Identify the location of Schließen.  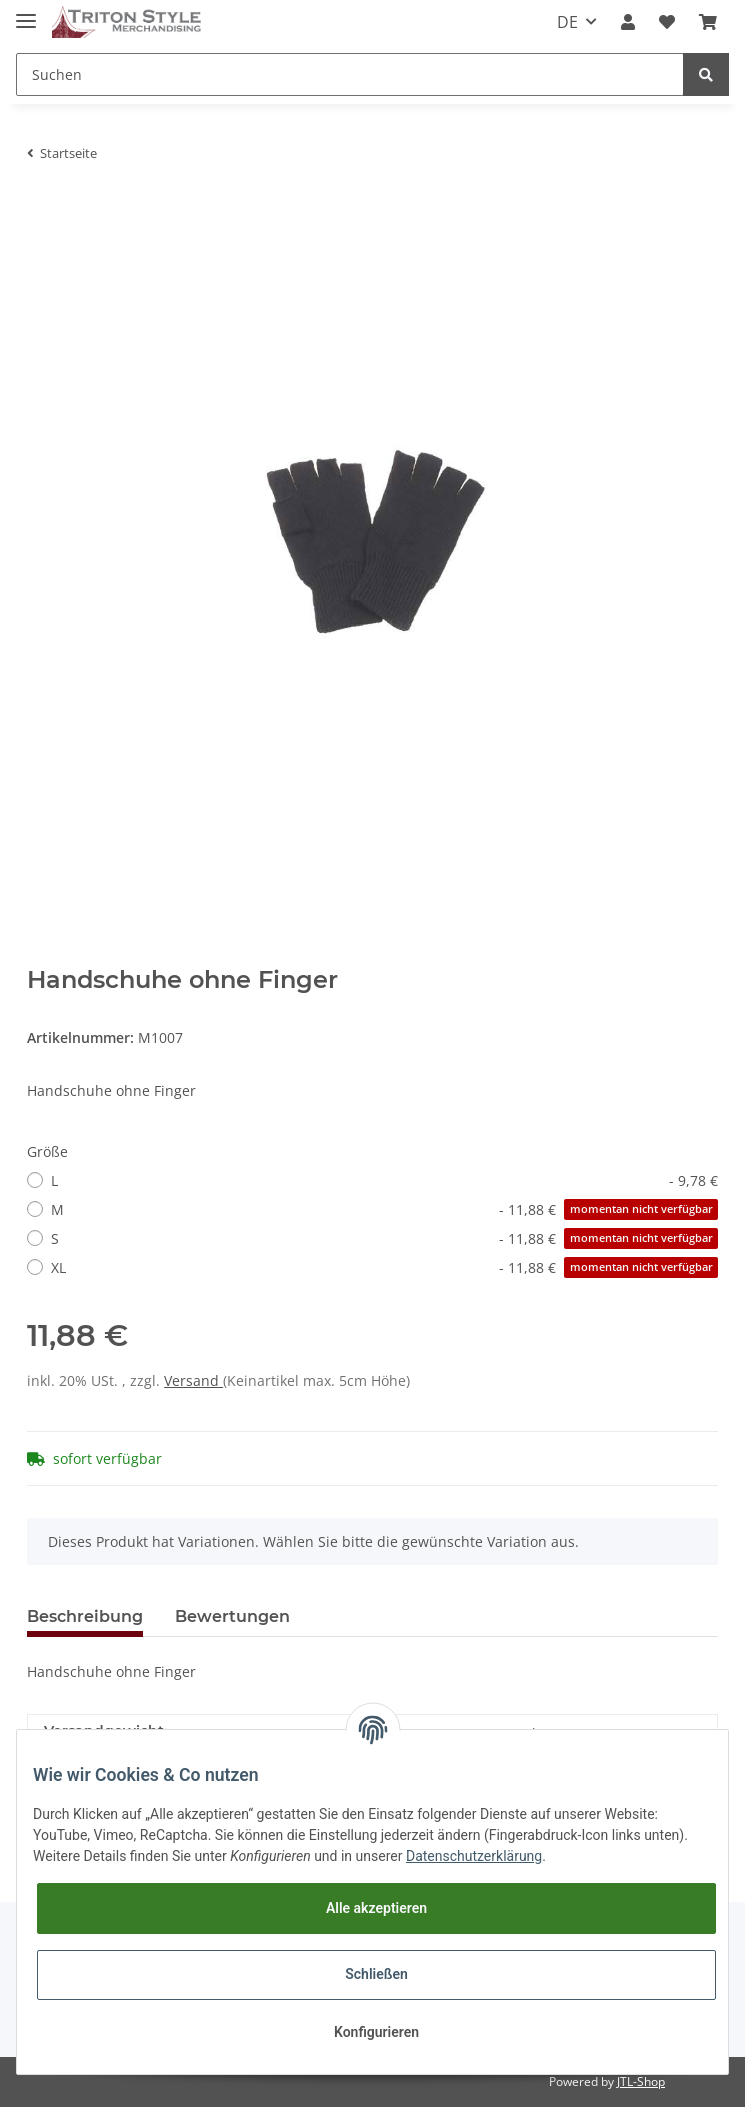
(376, 1974).